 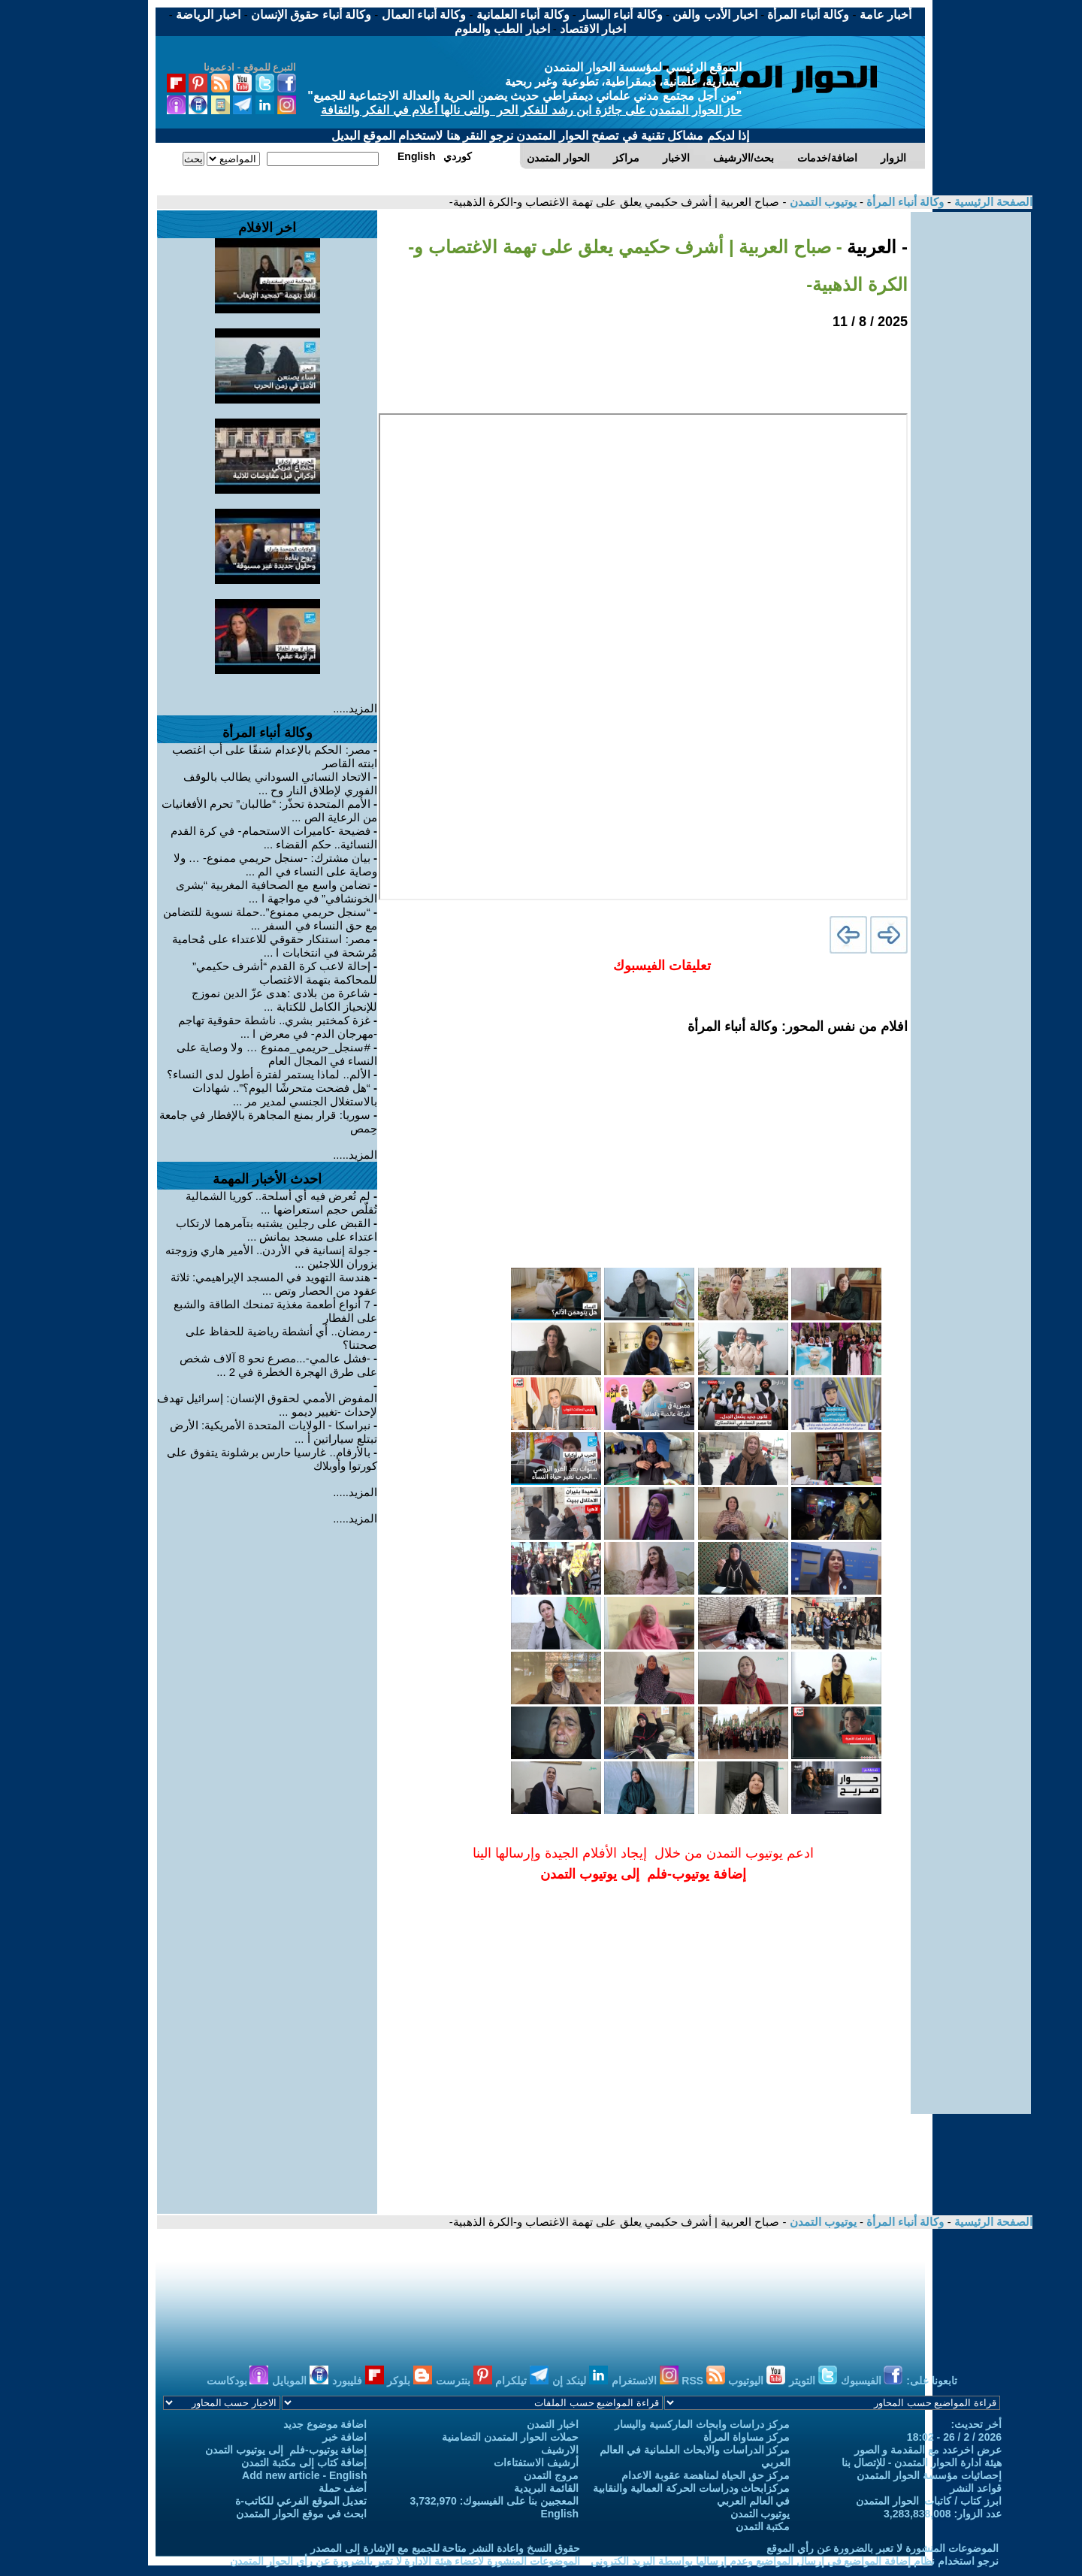 What do you see at coordinates (971, 437) in the screenshot?
I see `[Advertisement]` at bounding box center [971, 437].